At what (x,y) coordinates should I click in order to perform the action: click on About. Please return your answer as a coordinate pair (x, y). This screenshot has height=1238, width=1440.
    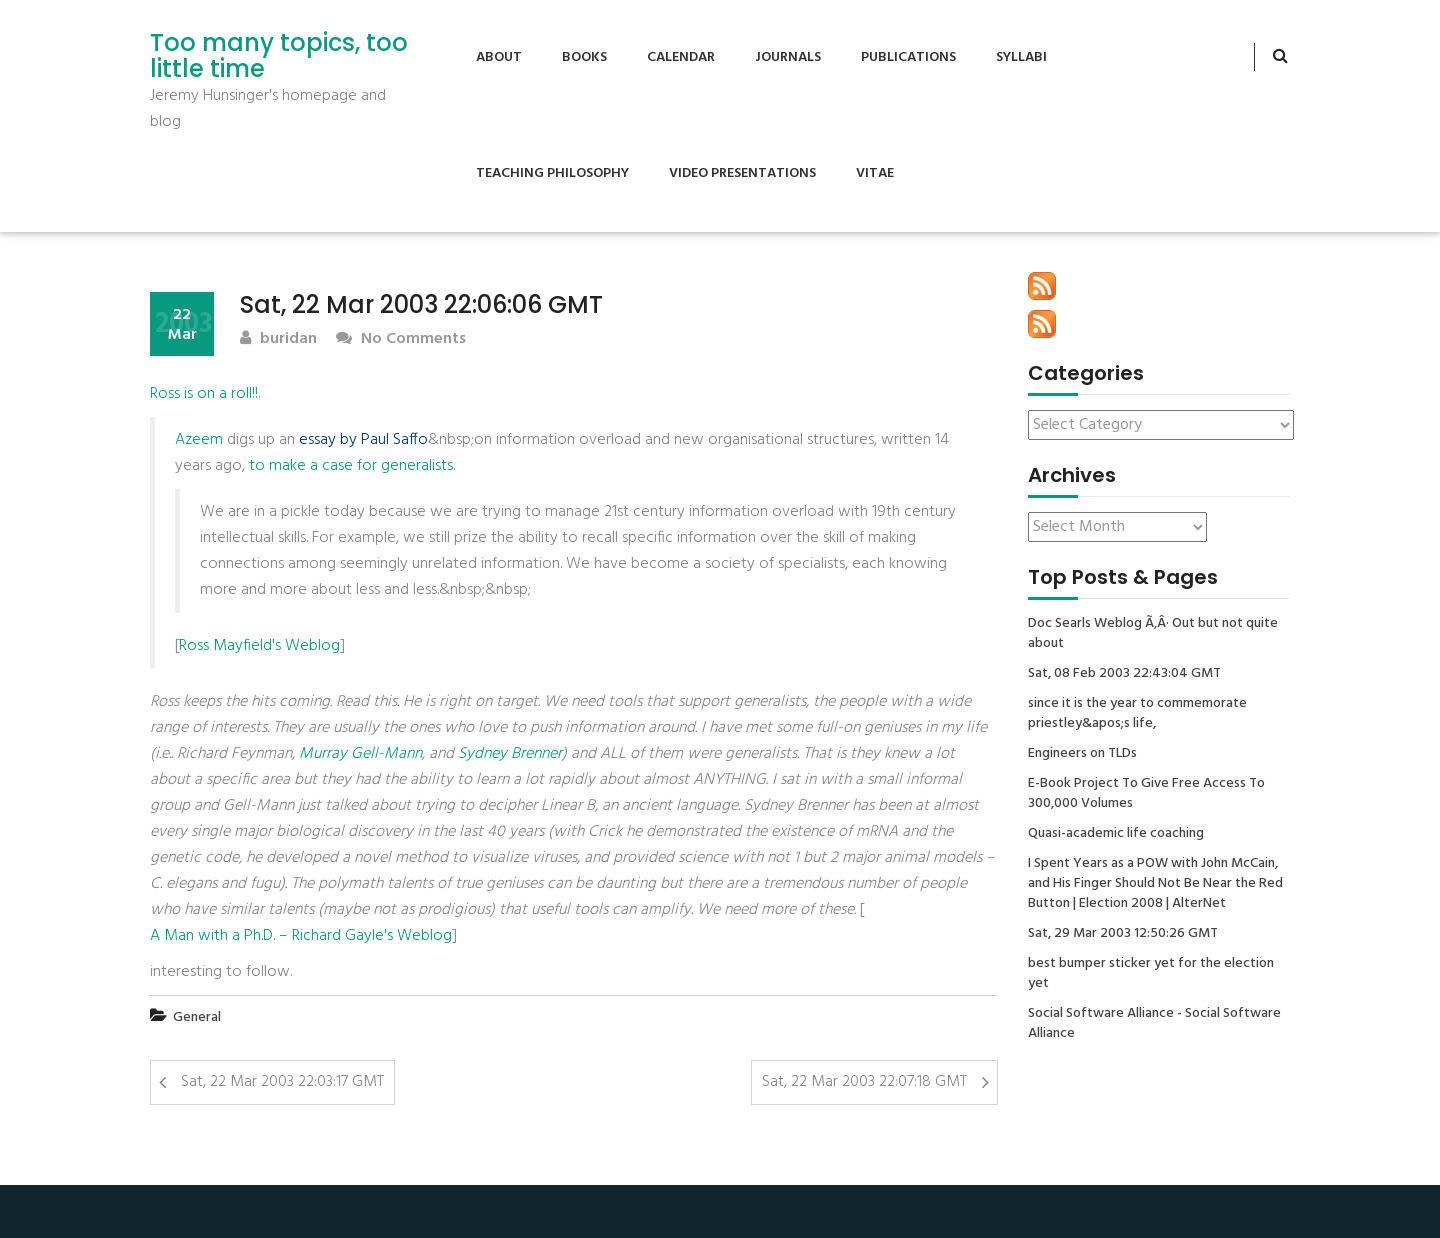
    Looking at the image, I should click on (499, 57).